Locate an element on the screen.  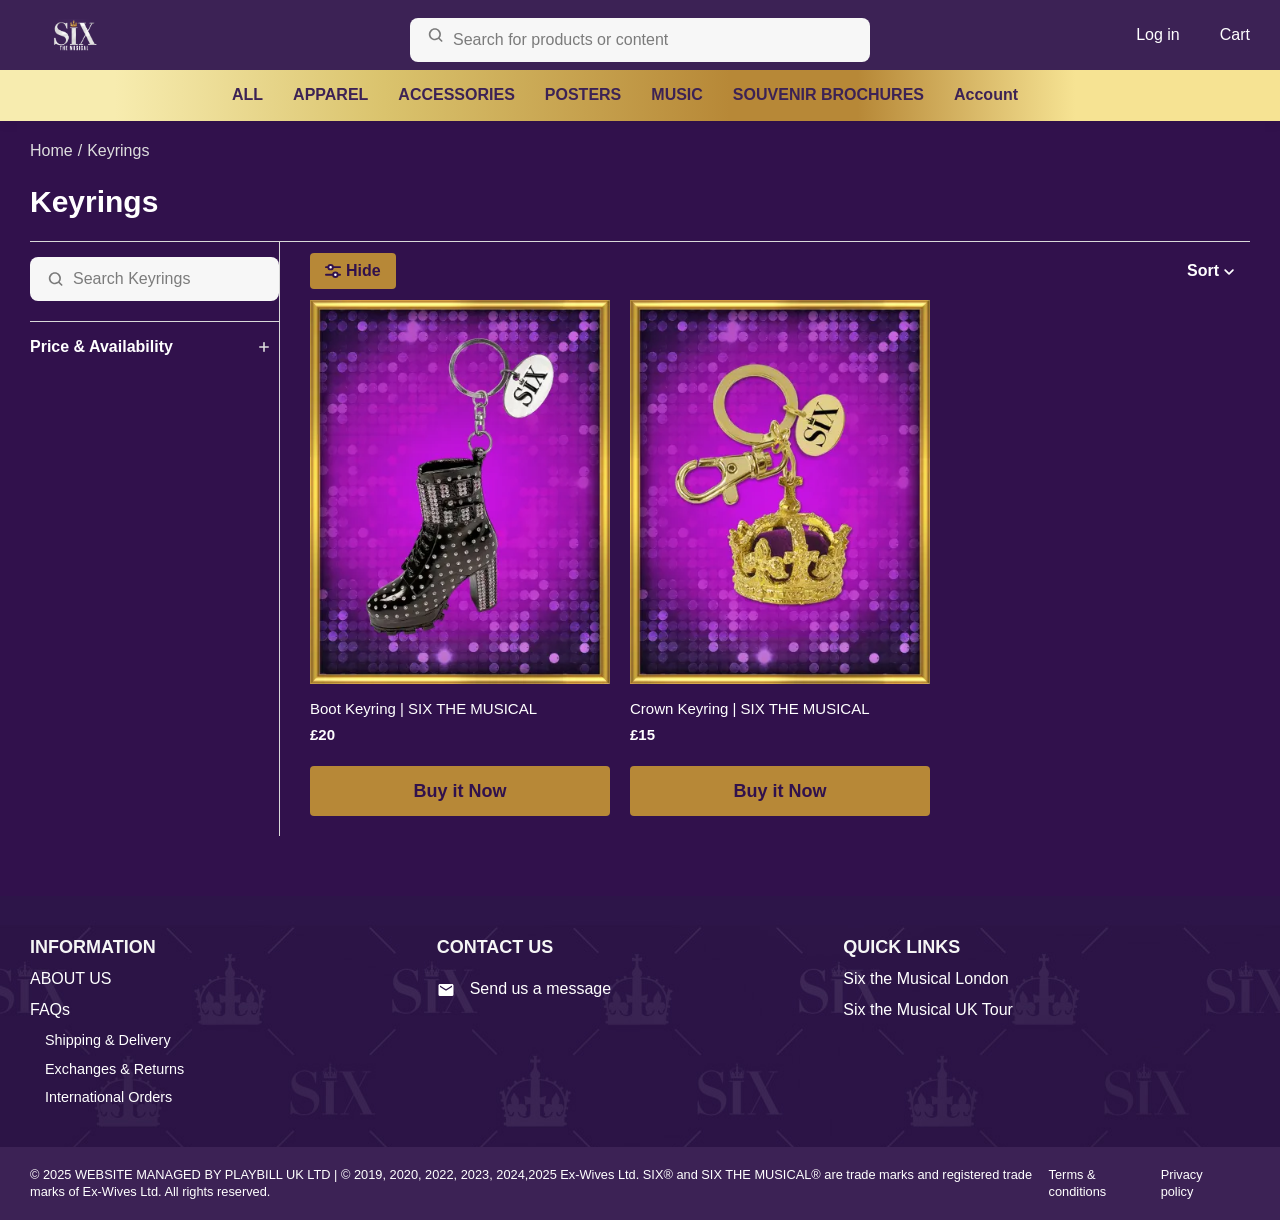
Keyrings is located at coordinates (118, 150).